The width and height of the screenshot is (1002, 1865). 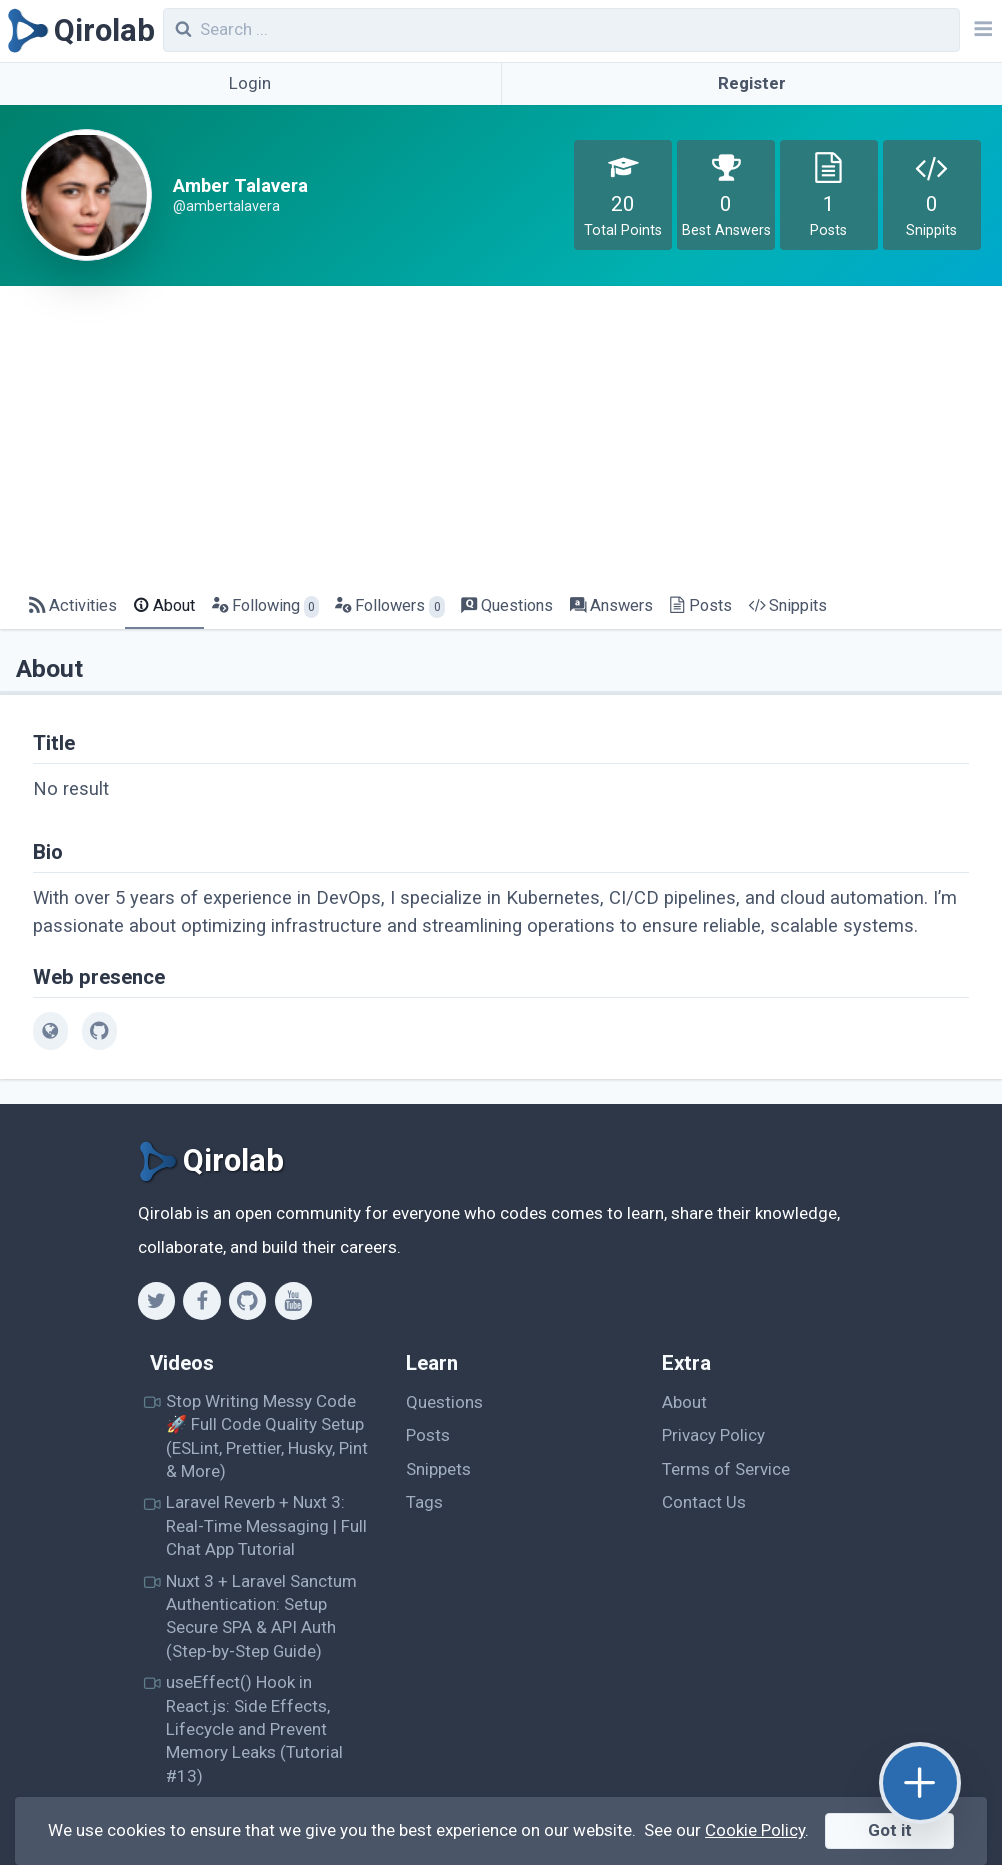 What do you see at coordinates (501, 436) in the screenshot?
I see `[Advertisement]` at bounding box center [501, 436].